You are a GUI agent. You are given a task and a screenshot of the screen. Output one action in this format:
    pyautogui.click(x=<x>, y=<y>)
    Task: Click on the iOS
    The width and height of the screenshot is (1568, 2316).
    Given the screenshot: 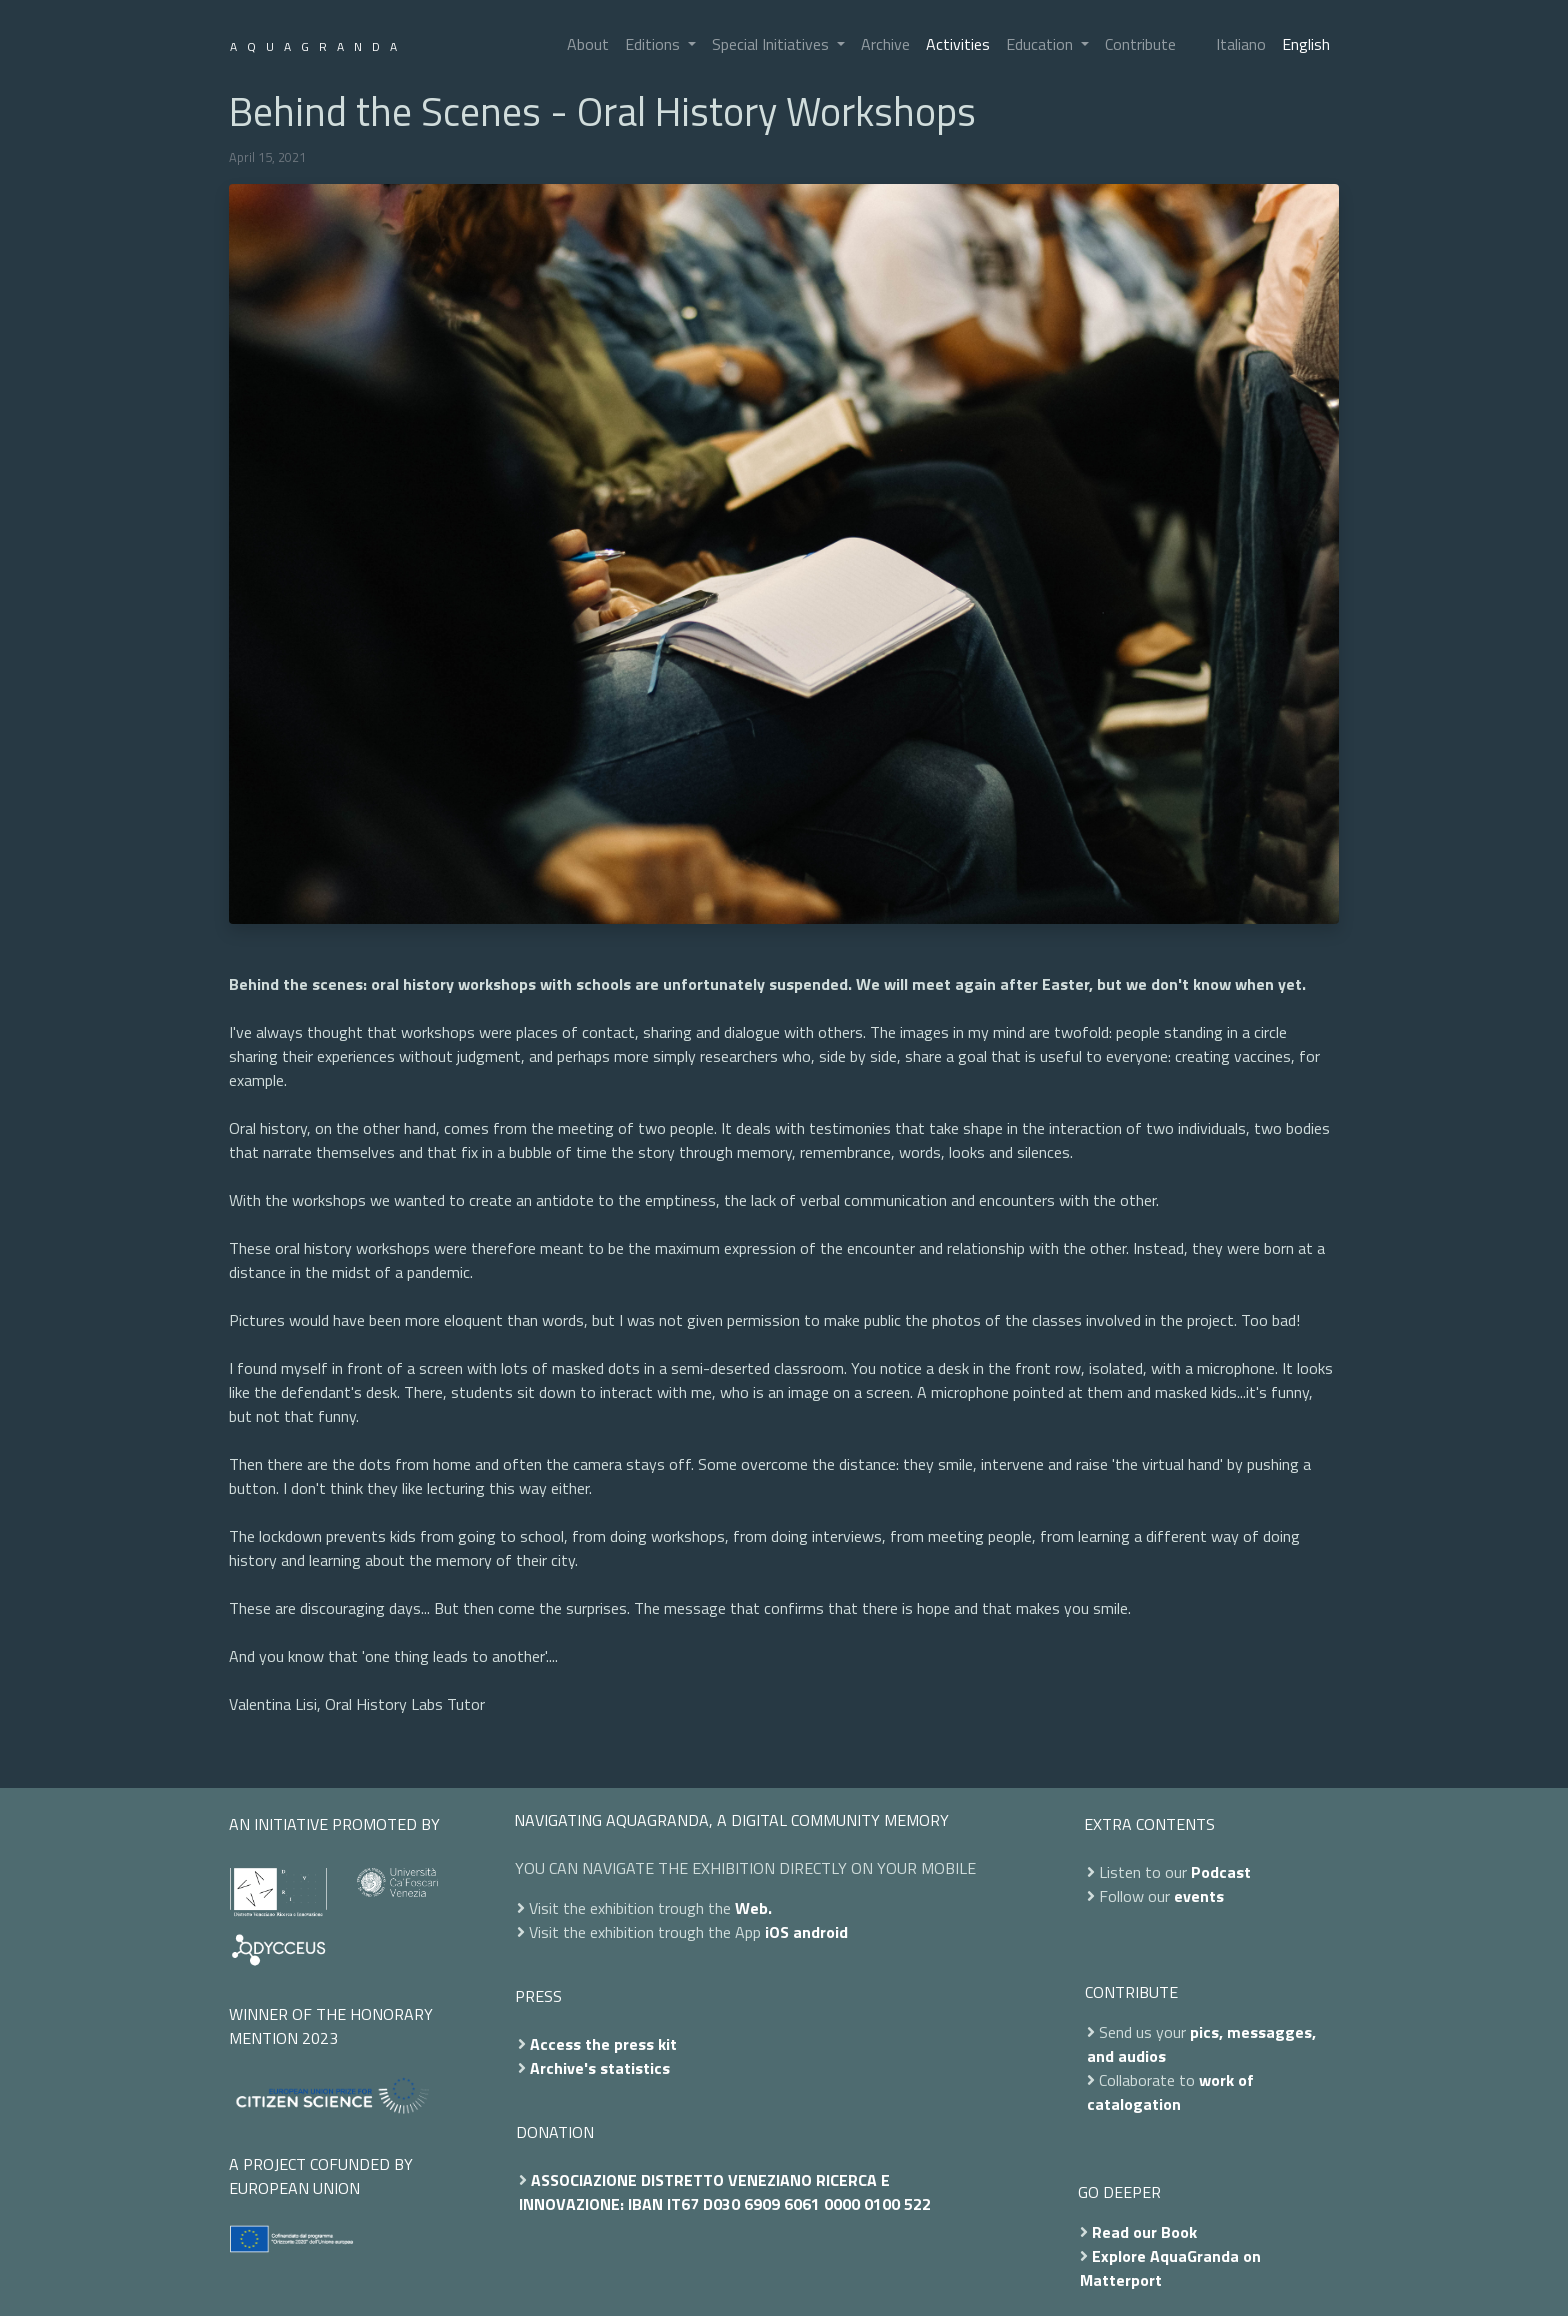 What is the action you would take?
    pyautogui.click(x=777, y=1932)
    